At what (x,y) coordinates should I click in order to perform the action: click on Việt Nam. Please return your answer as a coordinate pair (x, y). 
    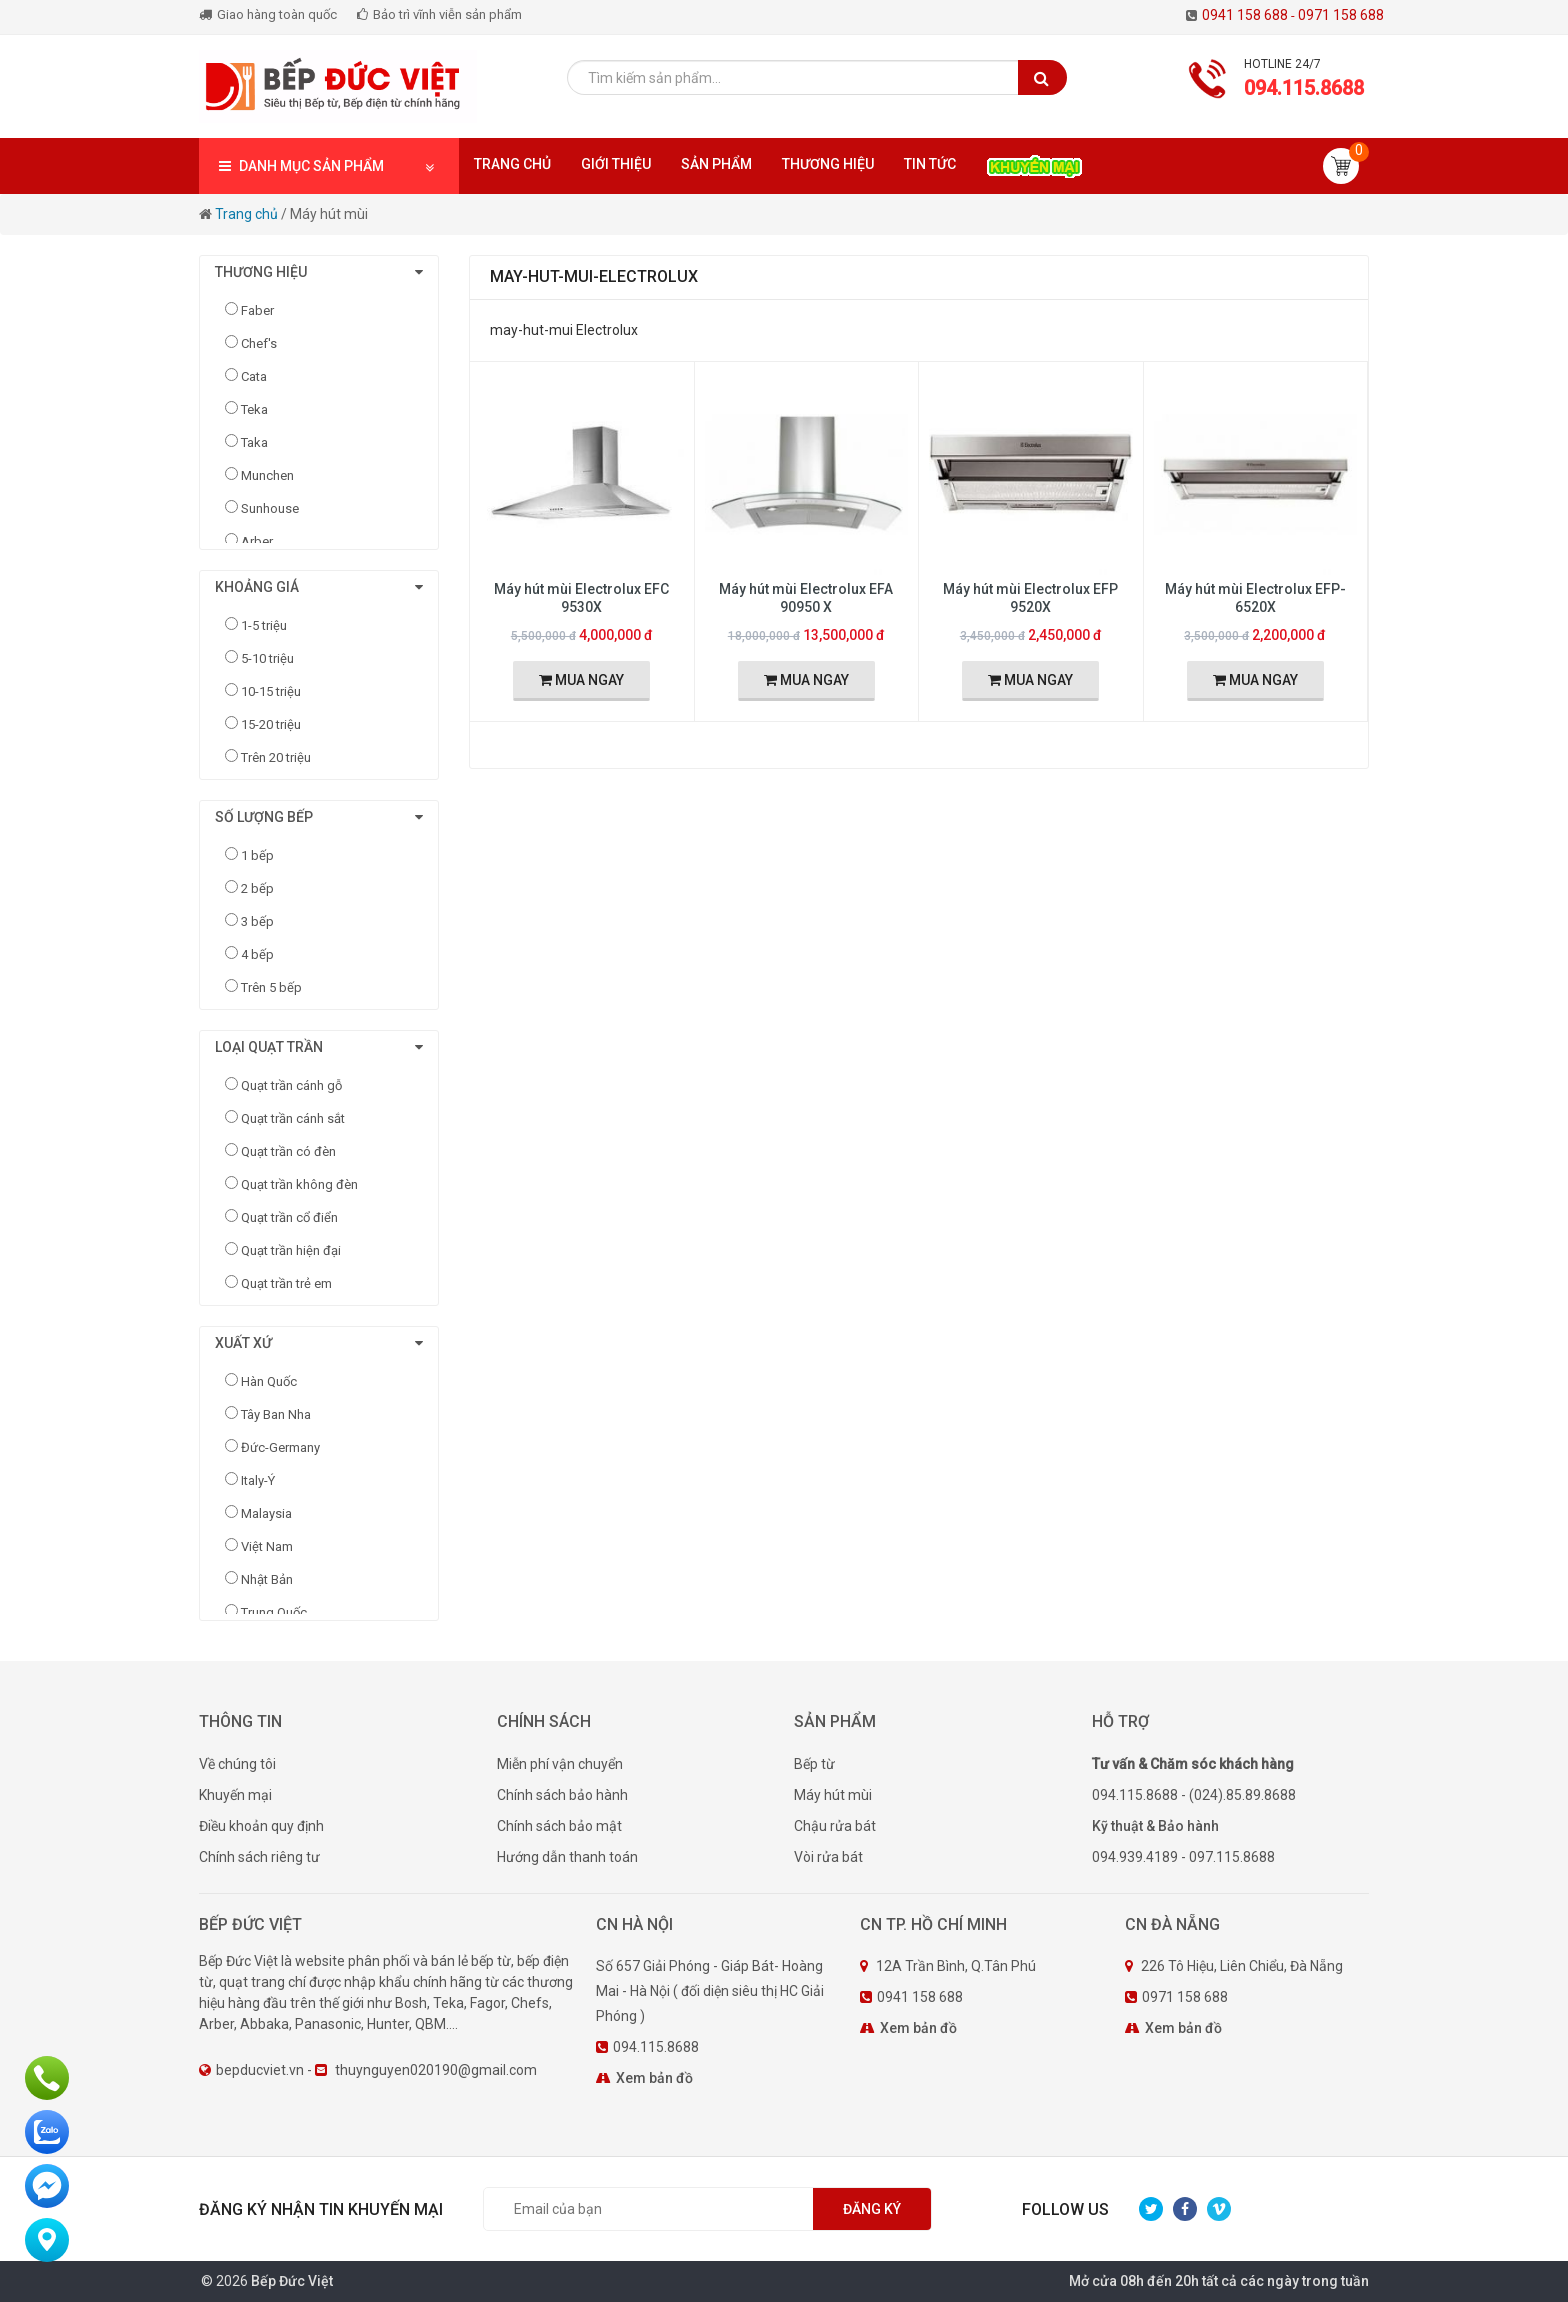
    Looking at the image, I should click on (267, 1546).